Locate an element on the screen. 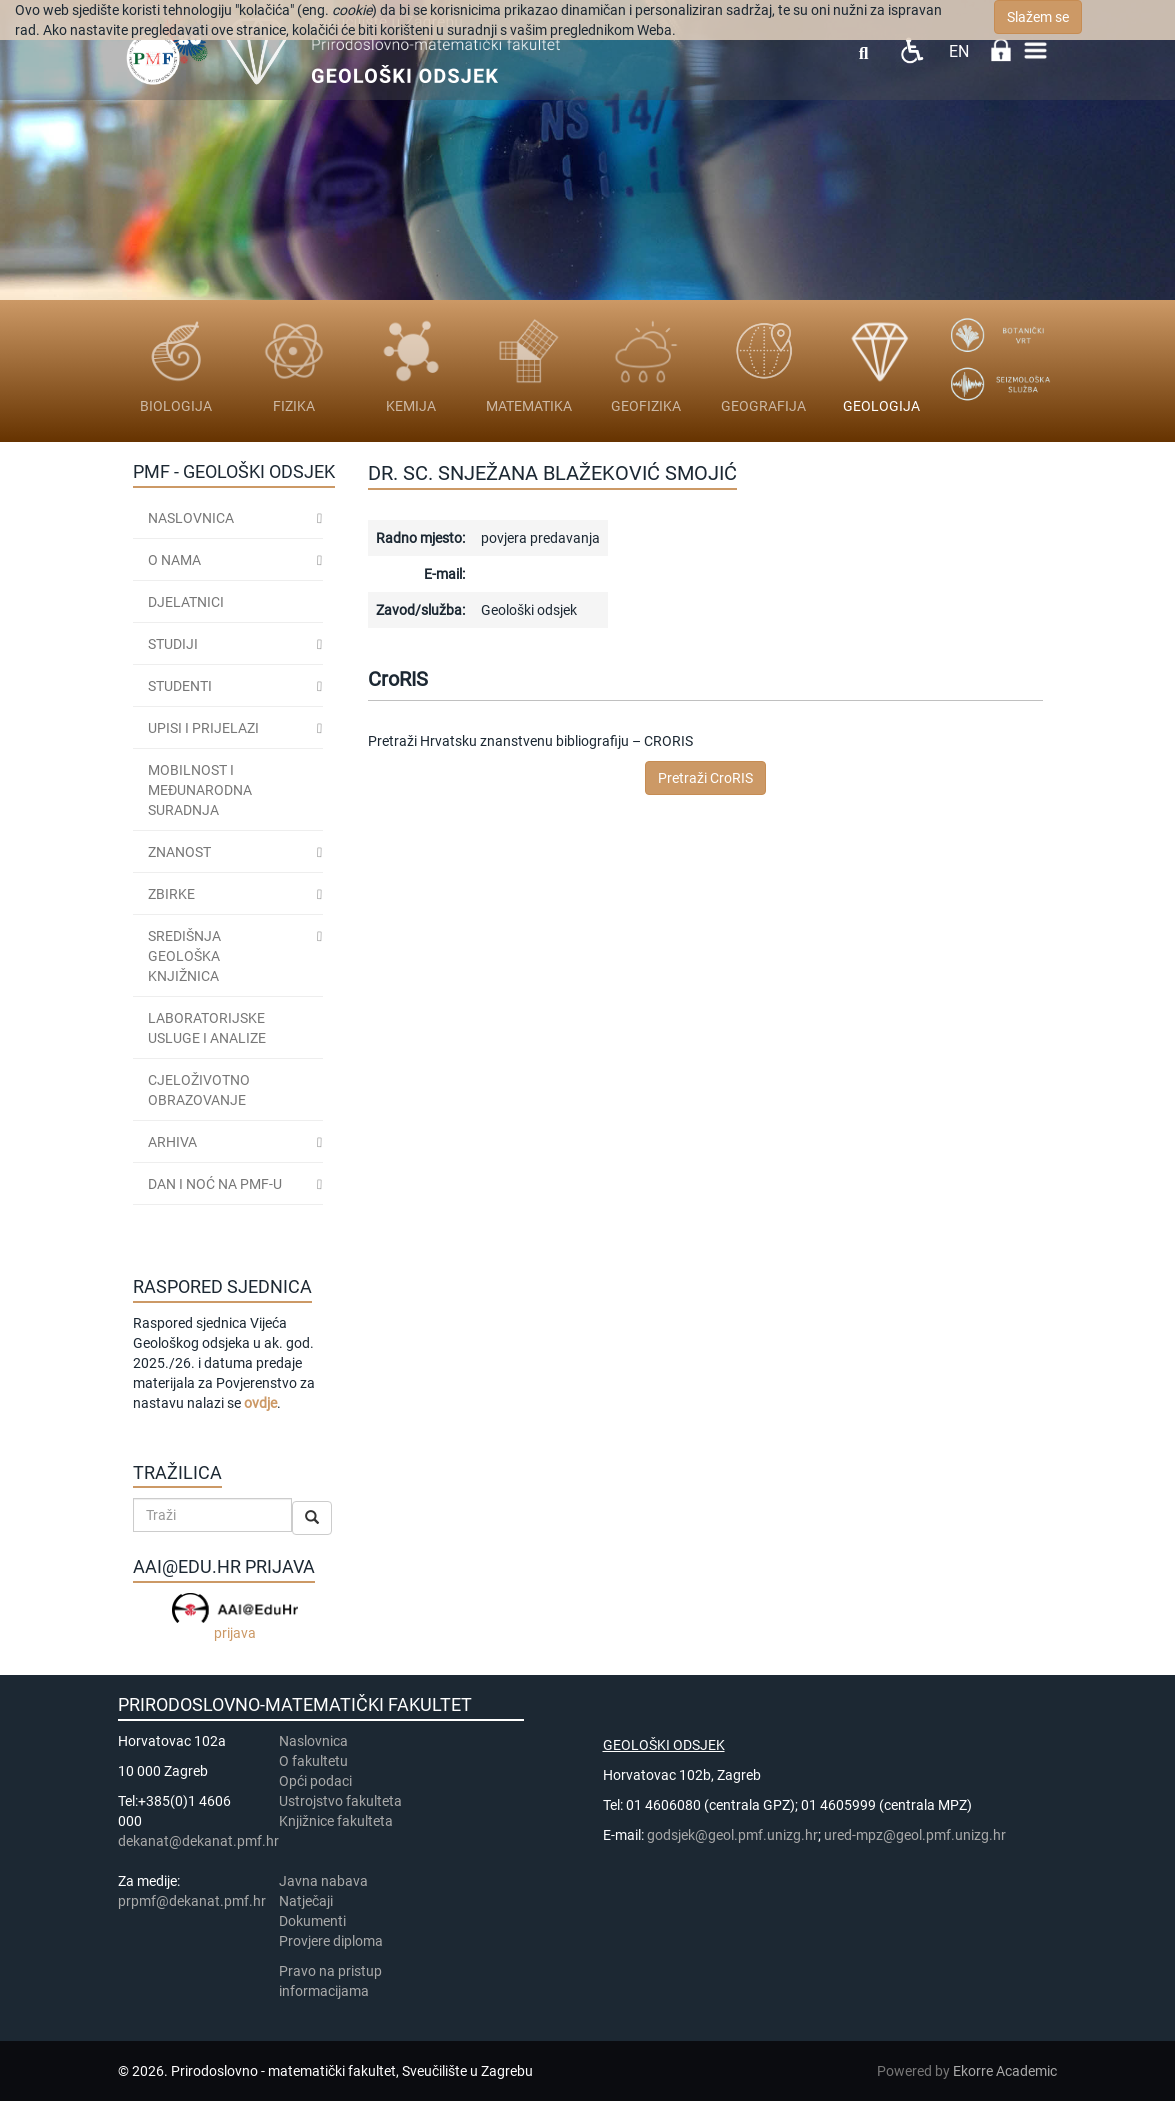 The image size is (1175, 2101). dekanat@dekanat.pmf.hr is located at coordinates (198, 1841).